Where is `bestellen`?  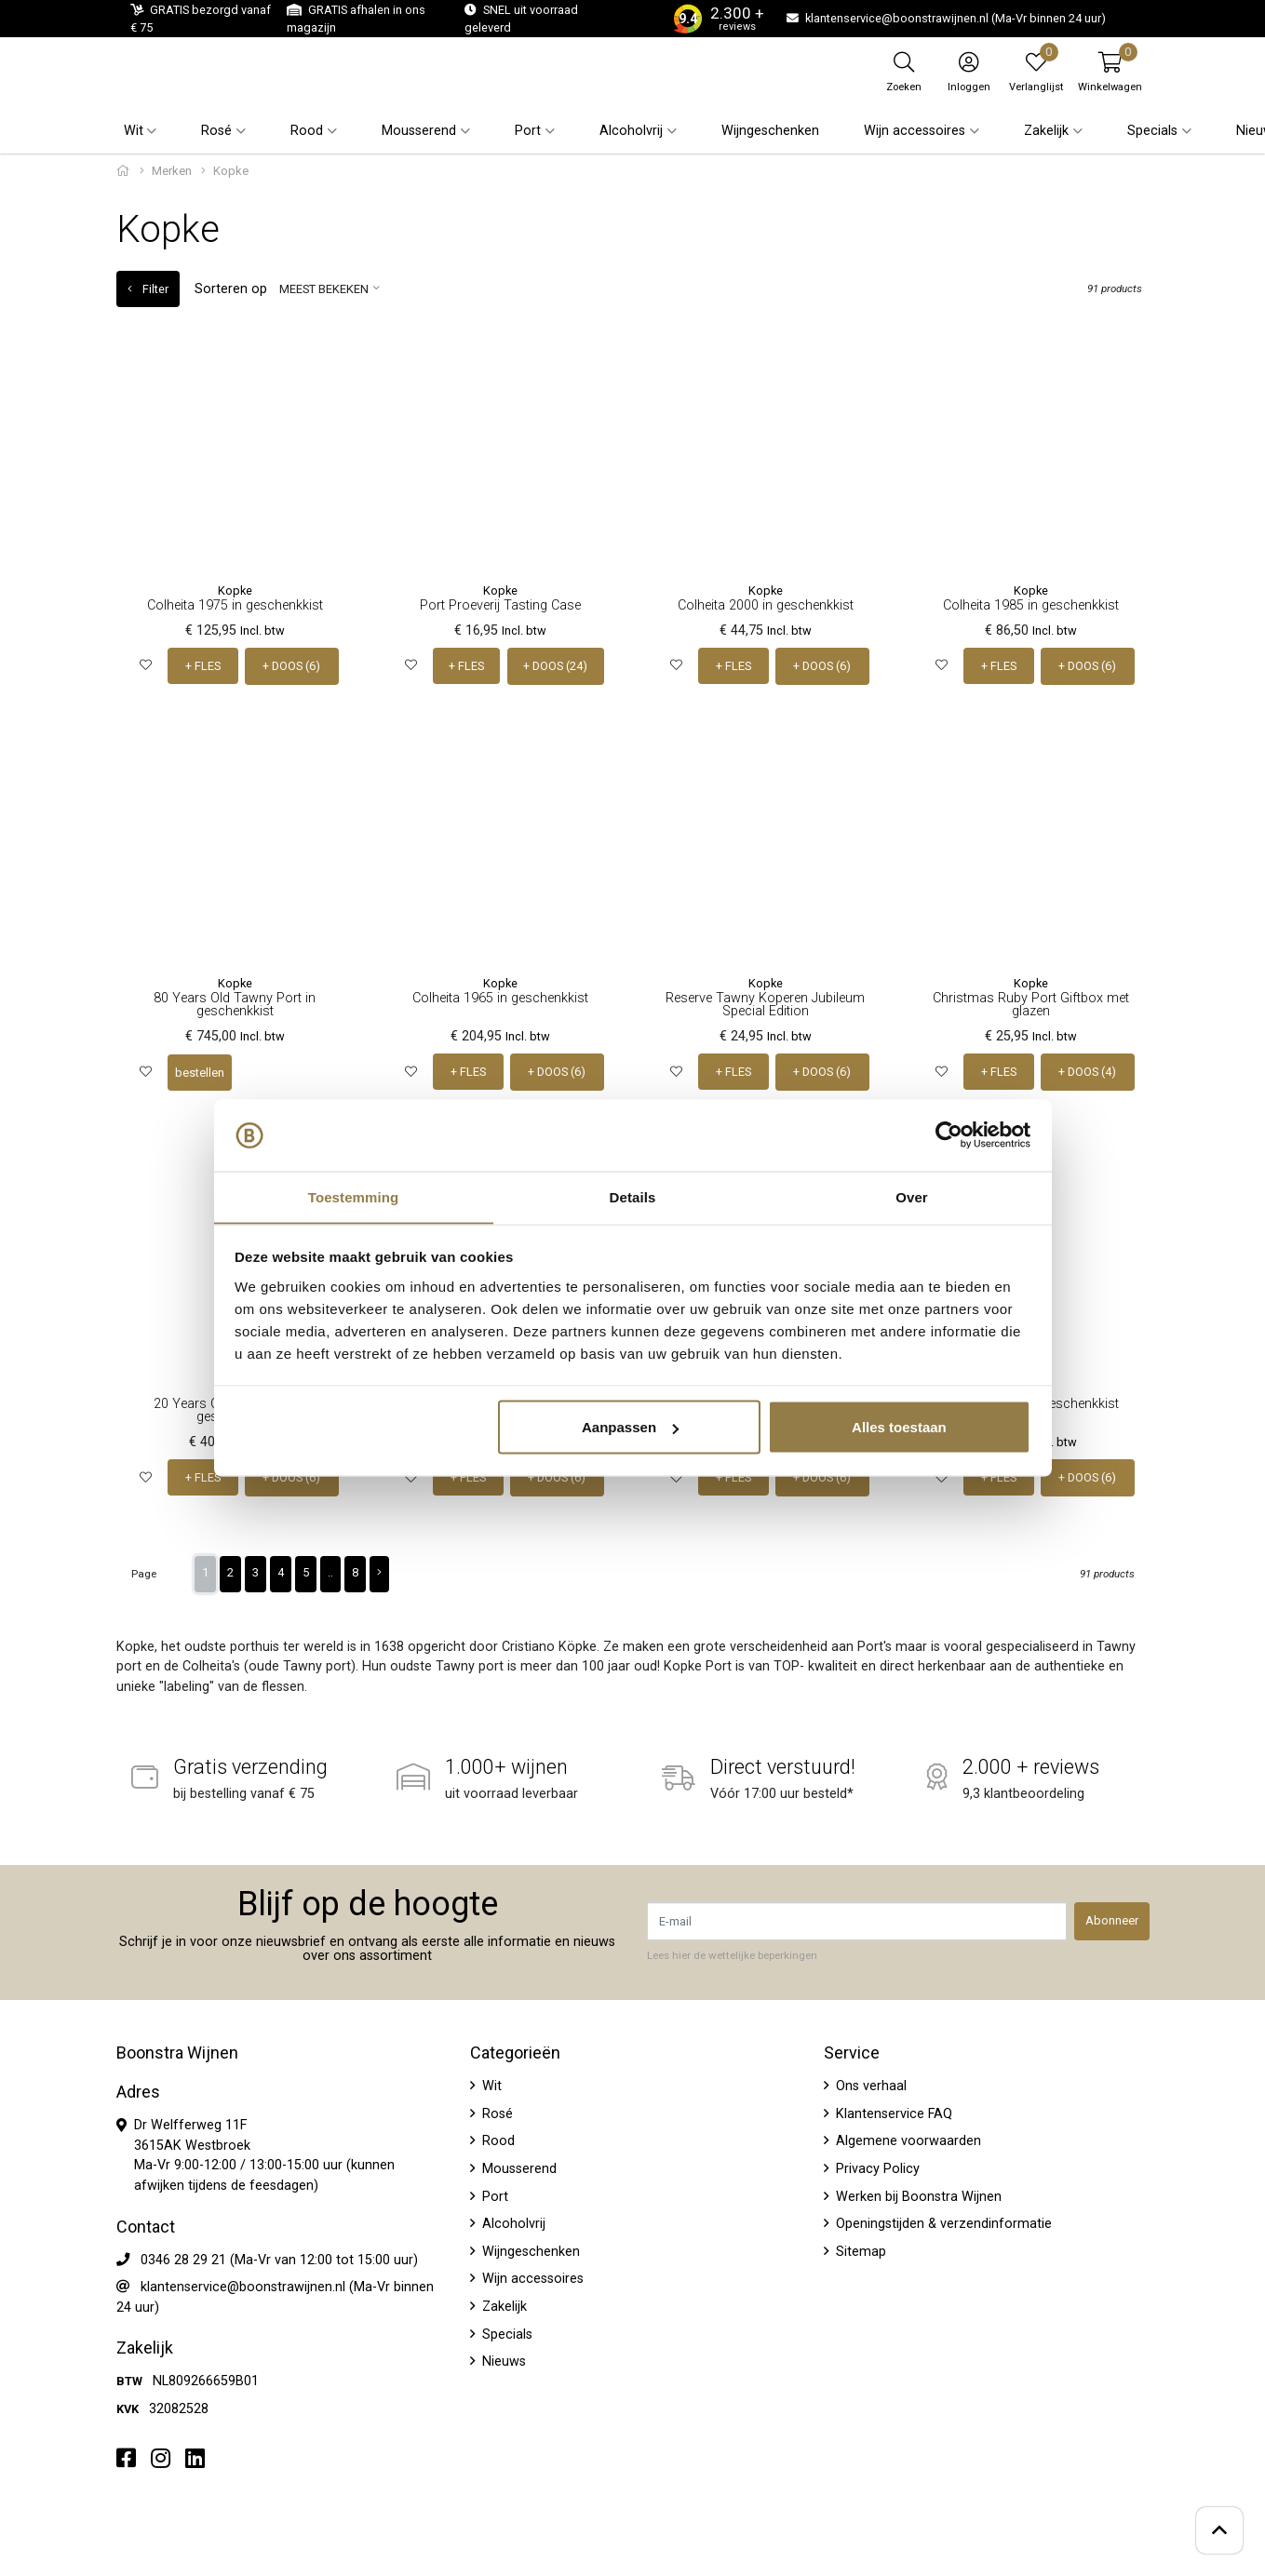
bestellen is located at coordinates (199, 1072).